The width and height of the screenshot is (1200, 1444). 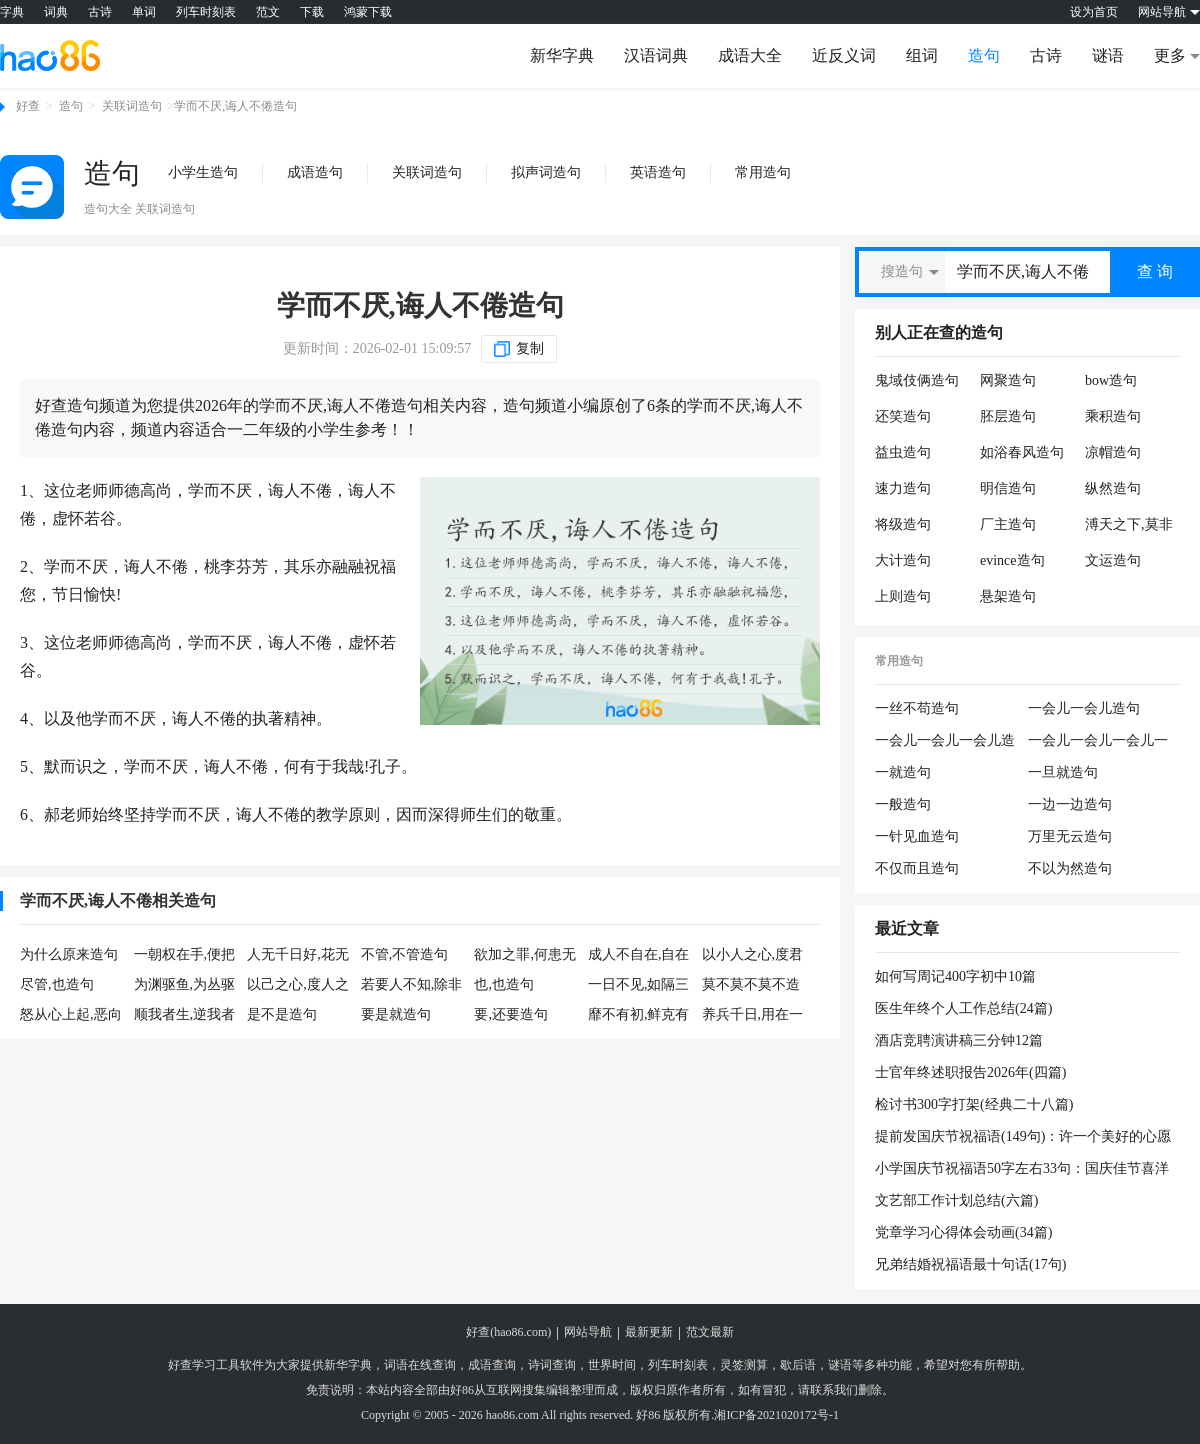 I want to click on 好查, so click(x=28, y=106).